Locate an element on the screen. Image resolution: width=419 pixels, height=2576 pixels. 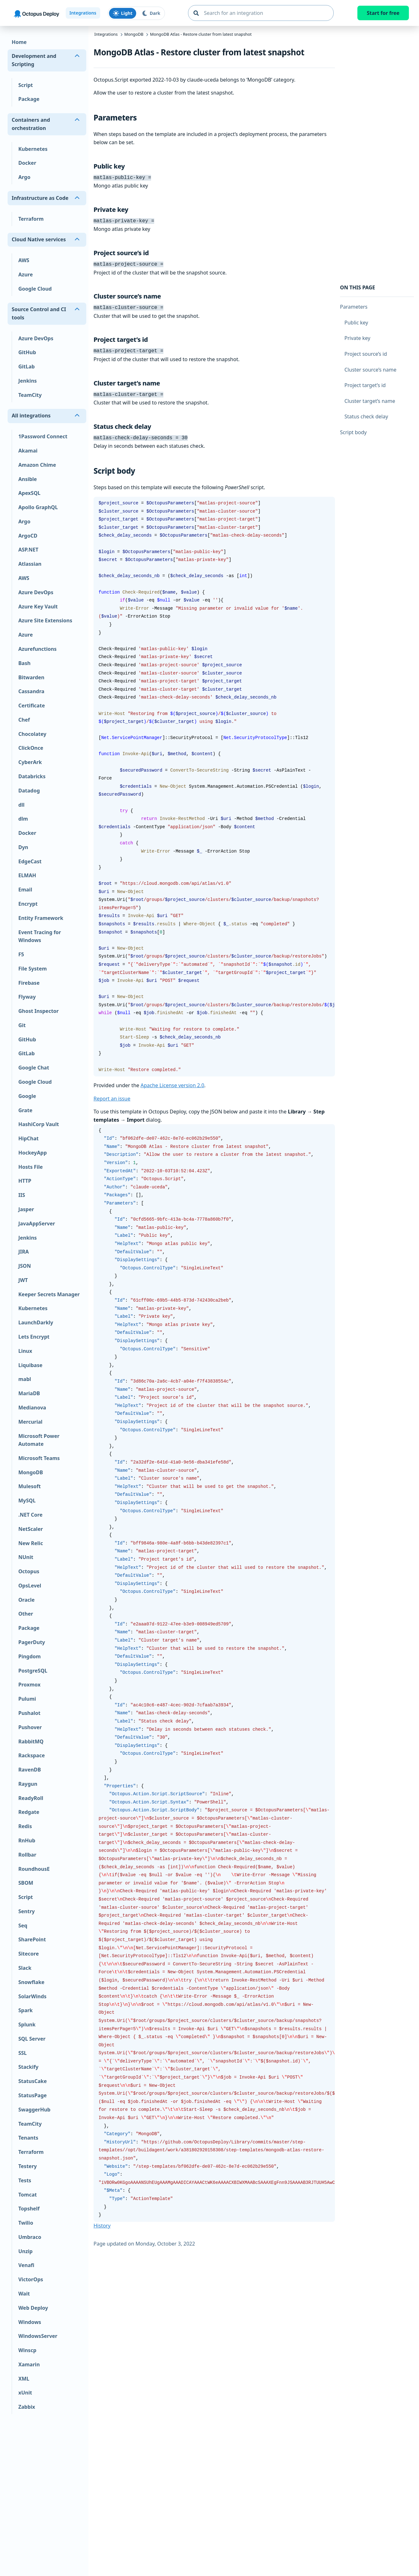
Home is located at coordinates (19, 42).